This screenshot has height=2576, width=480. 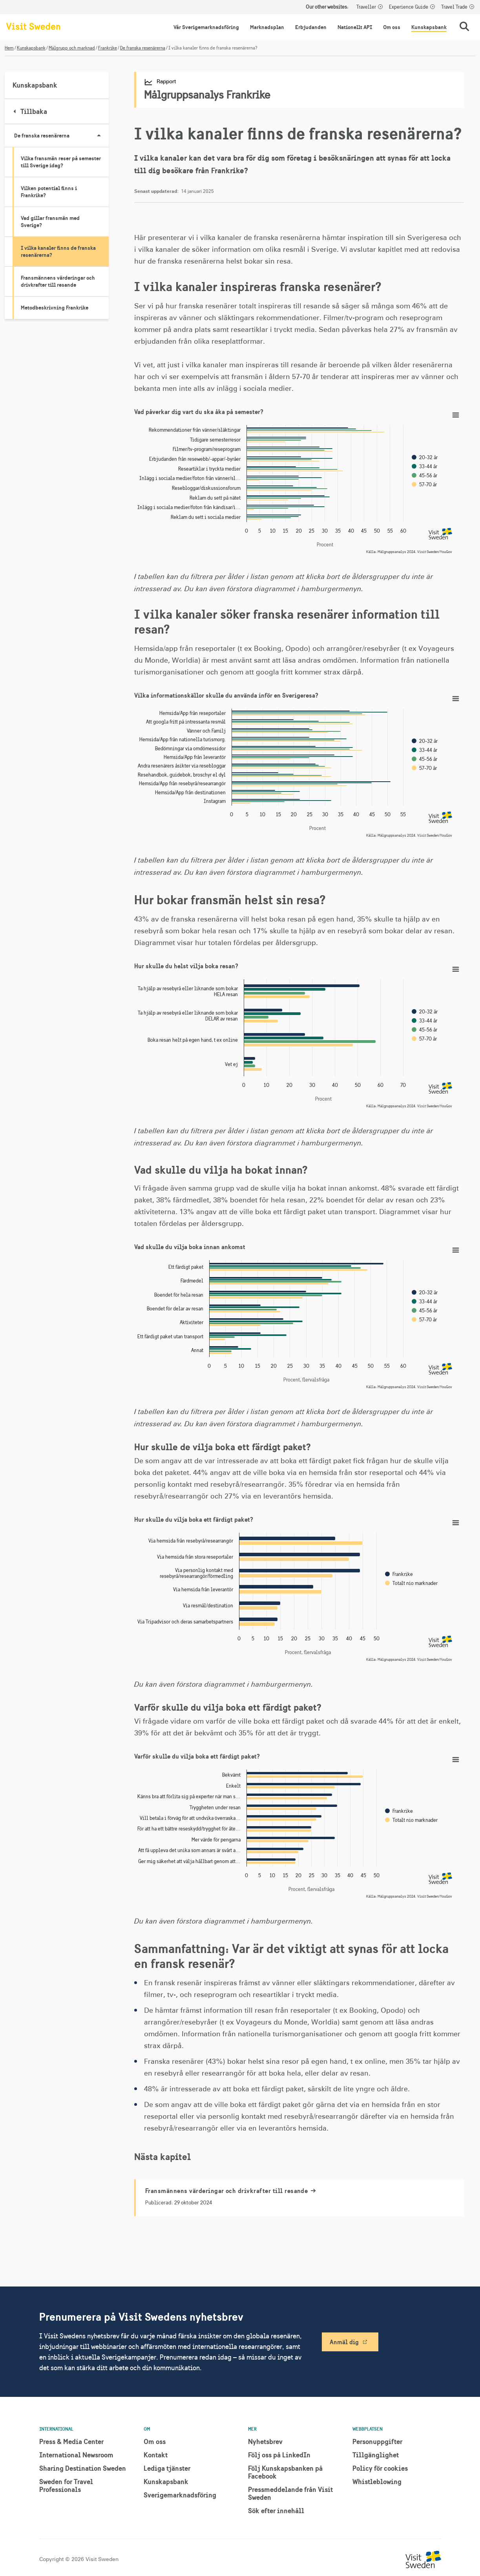 What do you see at coordinates (61, 162) in the screenshot?
I see `Vilka fransmän reser på semester till Sverige idag?` at bounding box center [61, 162].